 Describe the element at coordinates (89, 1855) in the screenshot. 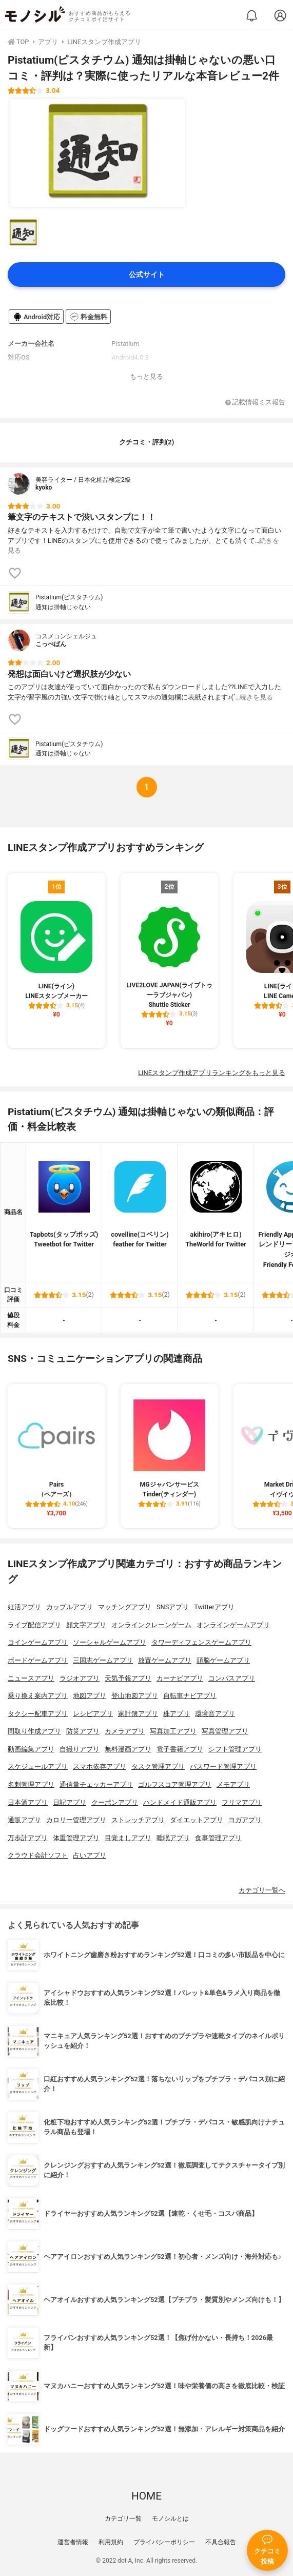

I see `占いアプリ` at that location.